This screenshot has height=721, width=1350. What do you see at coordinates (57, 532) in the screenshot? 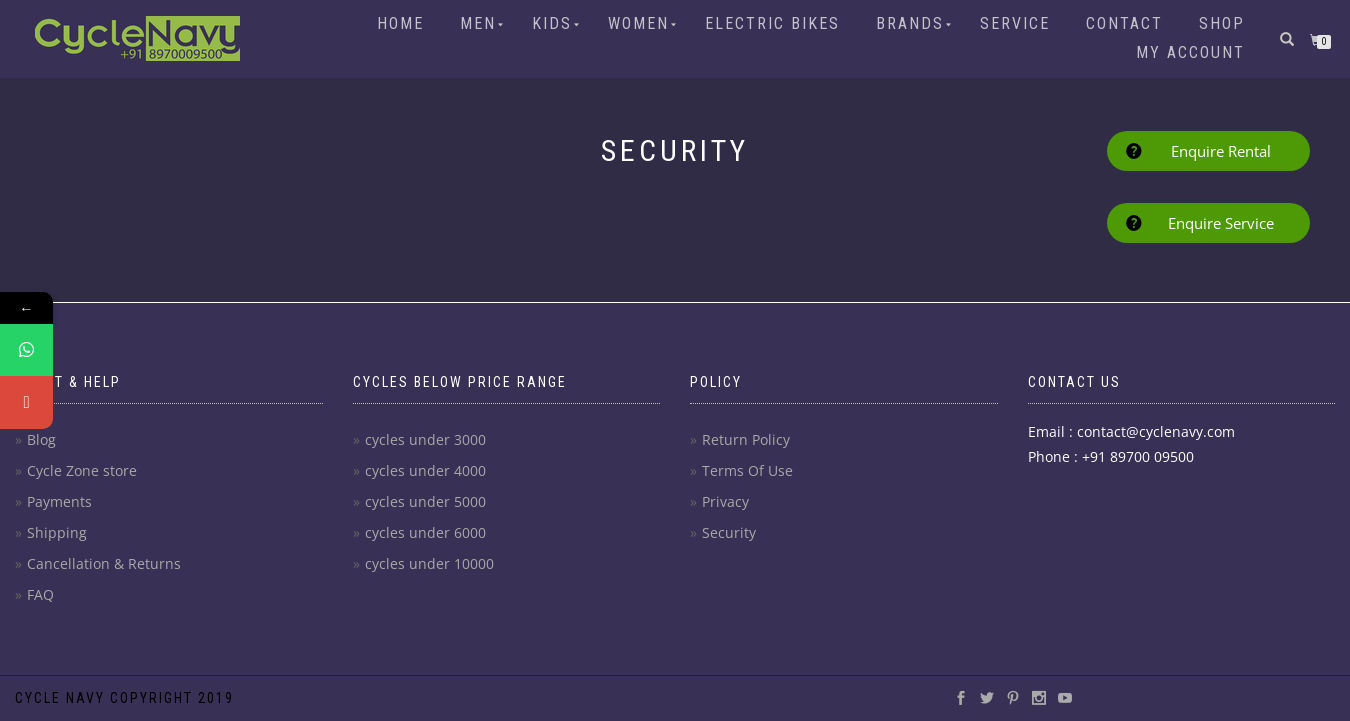
I see `Shipping` at bounding box center [57, 532].